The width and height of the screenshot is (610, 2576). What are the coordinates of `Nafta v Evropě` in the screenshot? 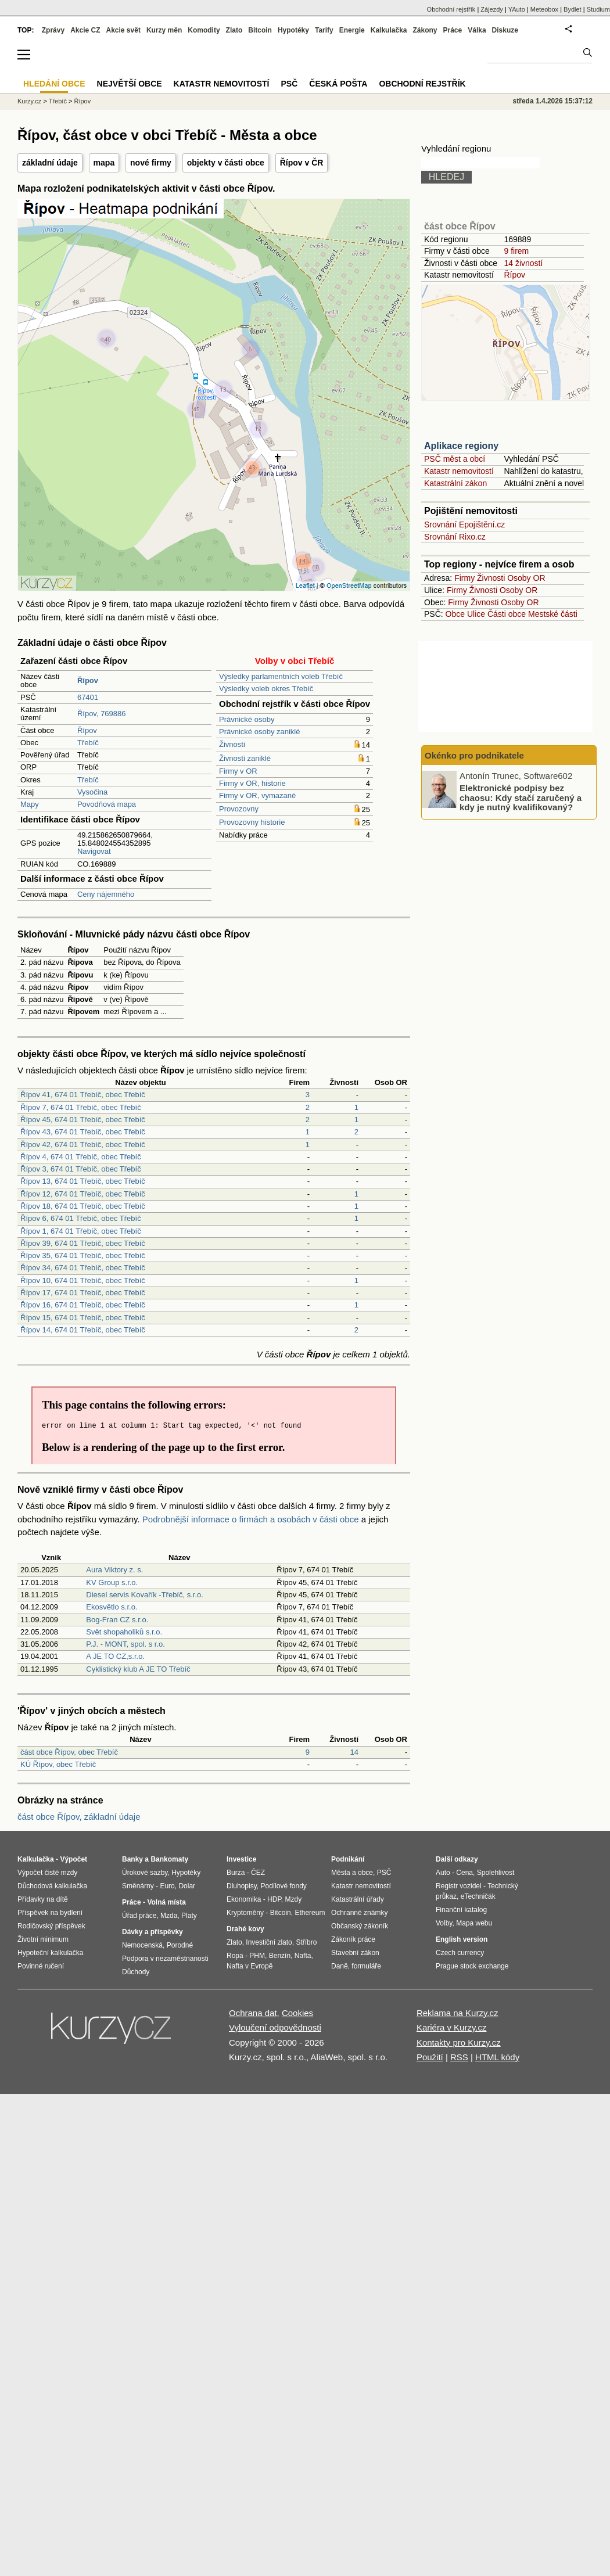 It's located at (249, 1966).